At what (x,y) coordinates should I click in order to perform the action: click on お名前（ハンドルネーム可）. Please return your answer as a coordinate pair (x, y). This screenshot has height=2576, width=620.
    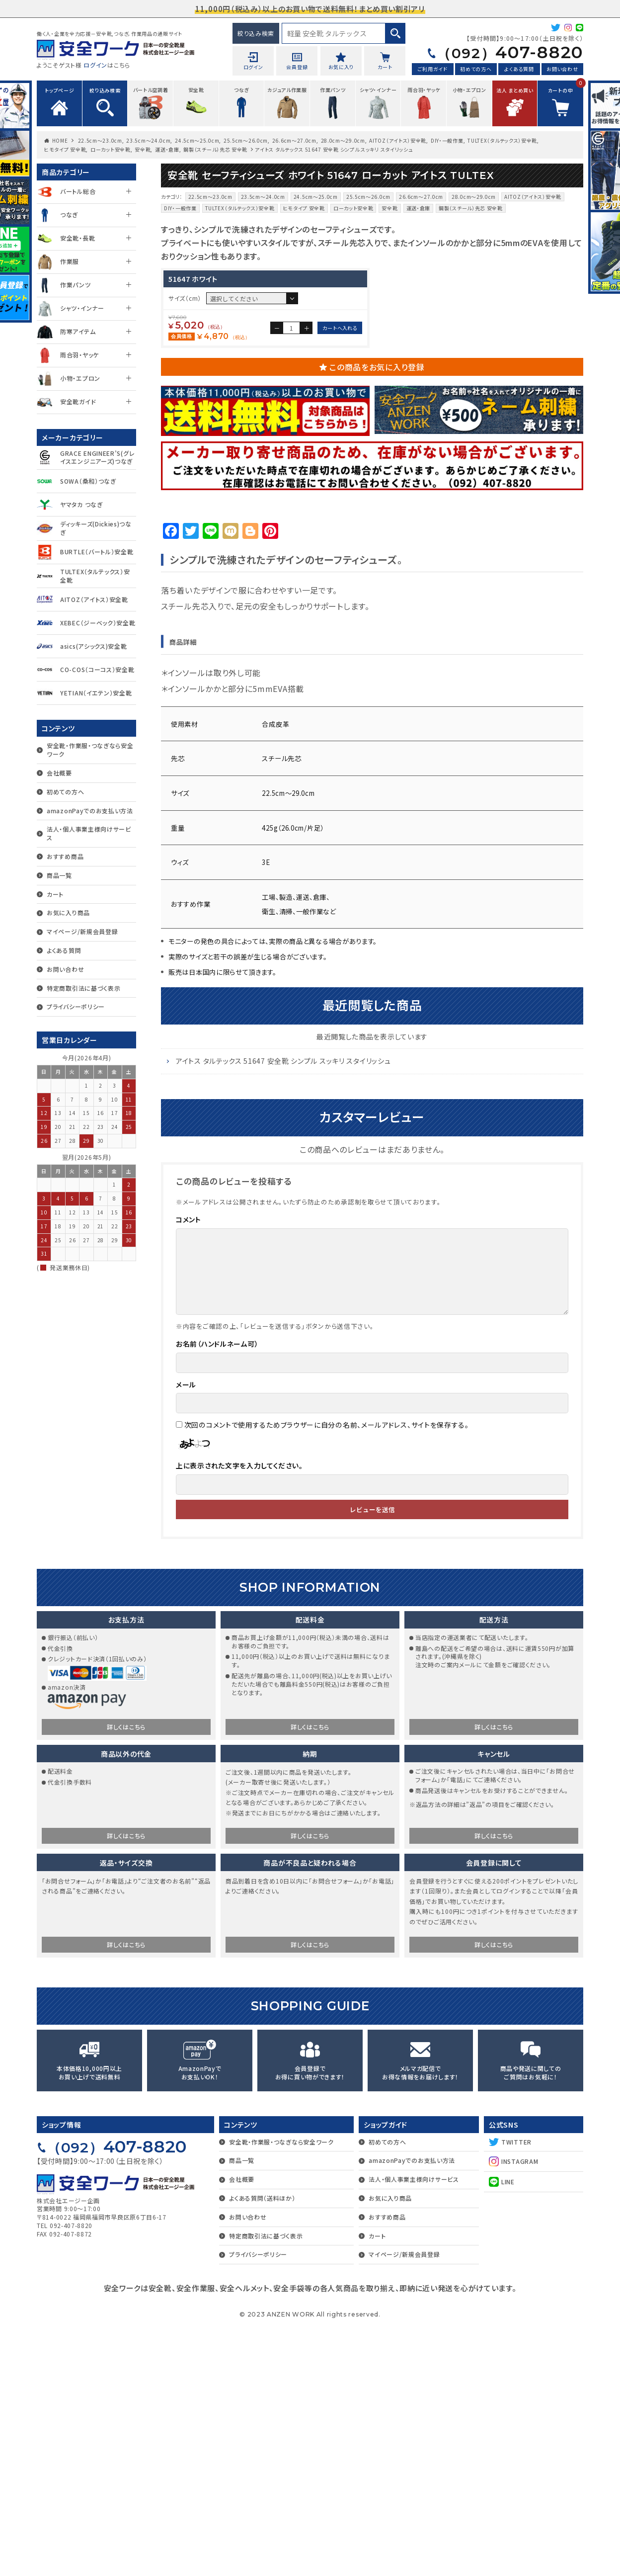
    Looking at the image, I should click on (217, 1592).